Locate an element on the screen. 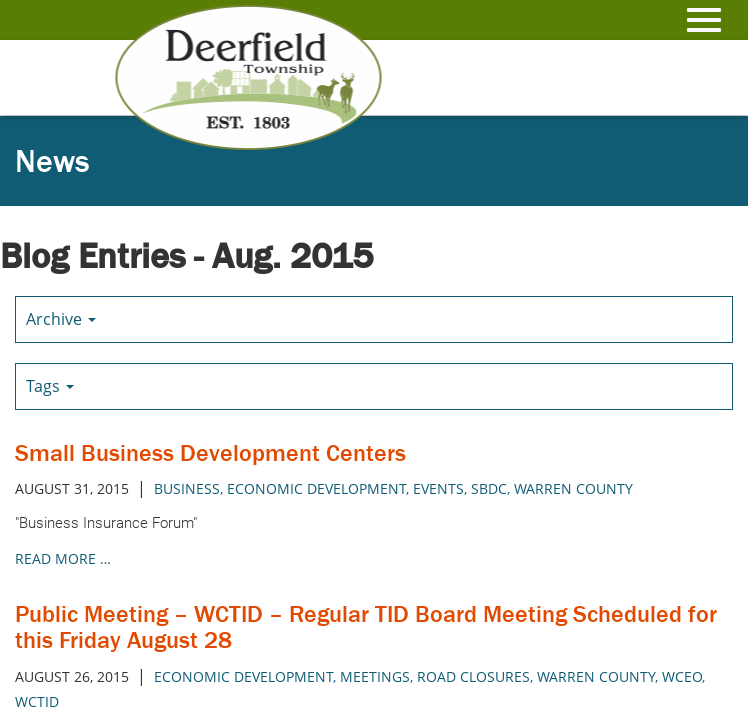 Image resolution: width=748 pixels, height=720 pixels. road closures is located at coordinates (473, 676).